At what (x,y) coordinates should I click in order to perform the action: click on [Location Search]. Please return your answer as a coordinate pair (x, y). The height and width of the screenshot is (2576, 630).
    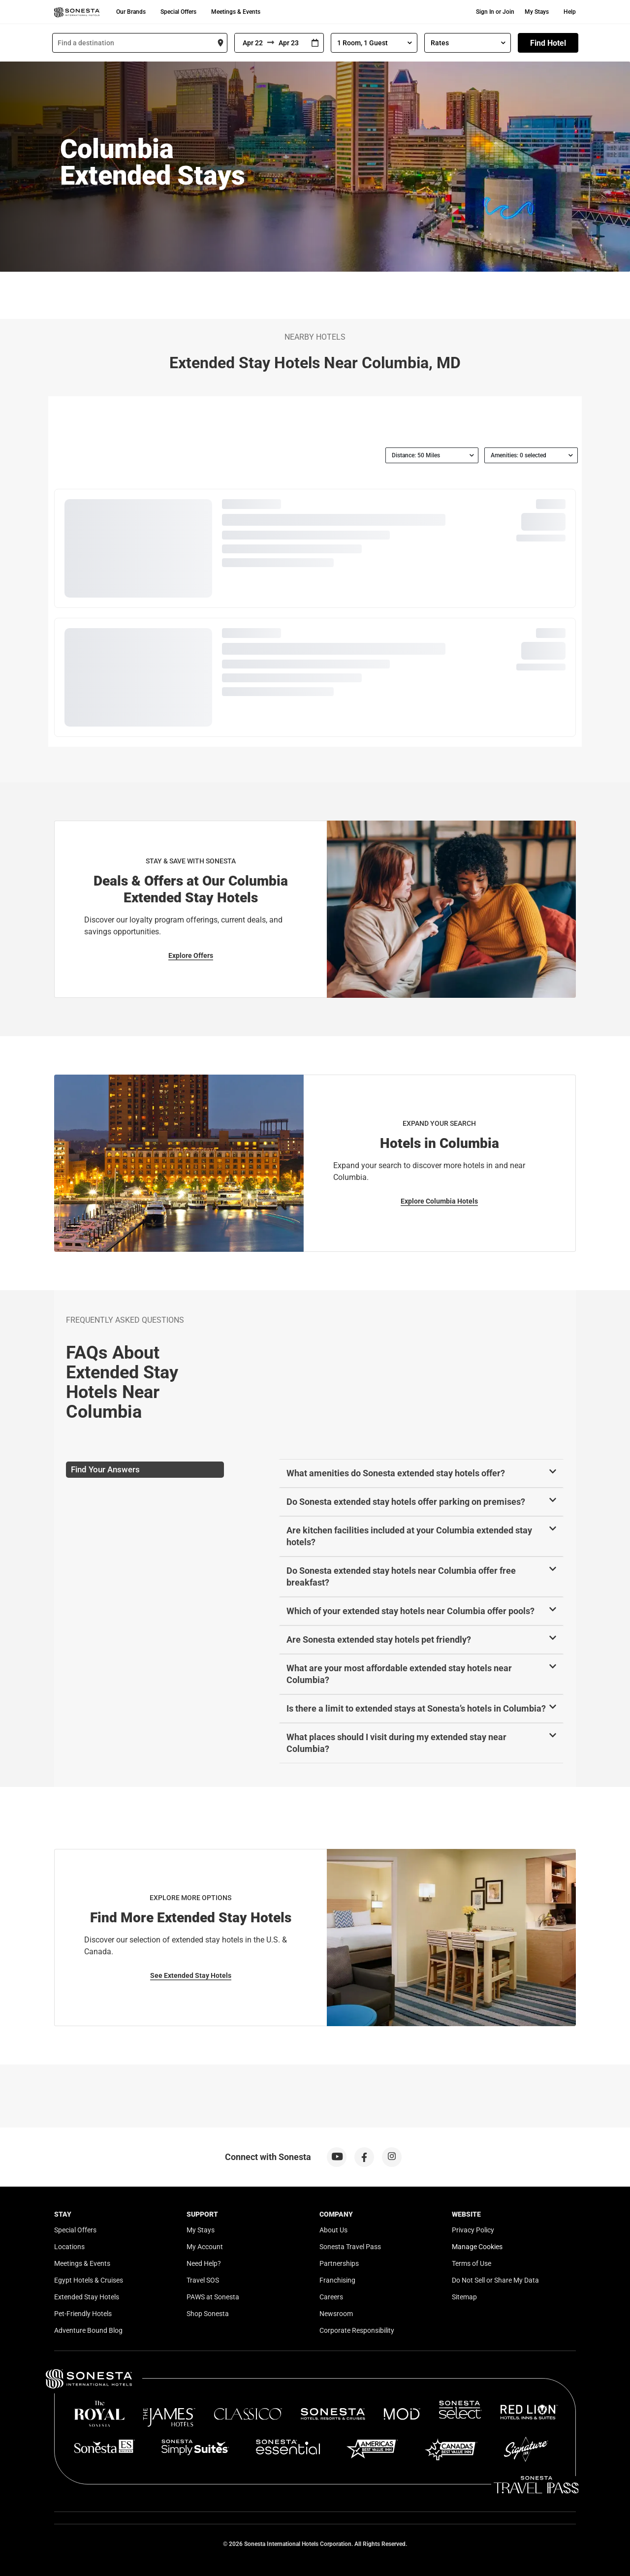
    Looking at the image, I should click on (139, 43).